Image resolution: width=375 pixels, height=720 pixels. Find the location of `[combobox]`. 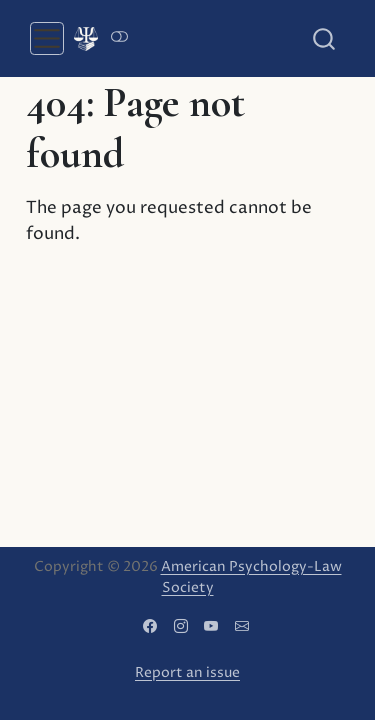

[combobox] is located at coordinates (325, 39).